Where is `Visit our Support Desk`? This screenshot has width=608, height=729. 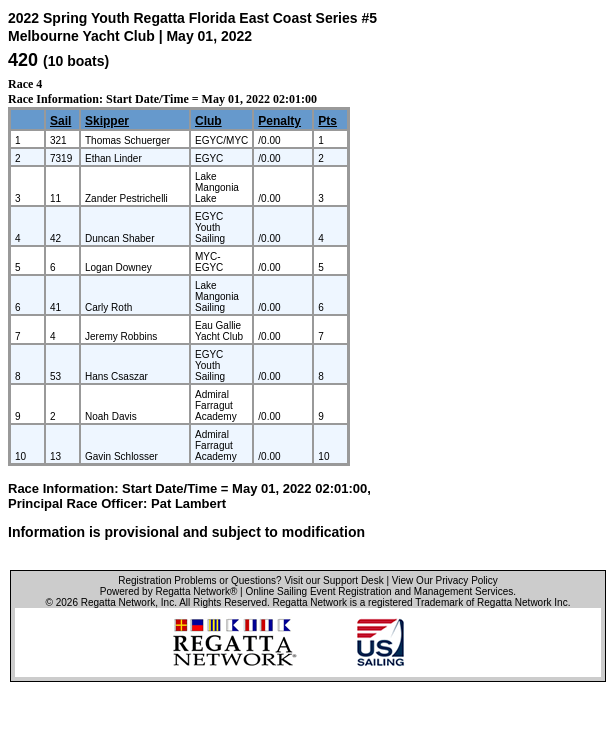
Visit our Support Desk is located at coordinates (333, 580).